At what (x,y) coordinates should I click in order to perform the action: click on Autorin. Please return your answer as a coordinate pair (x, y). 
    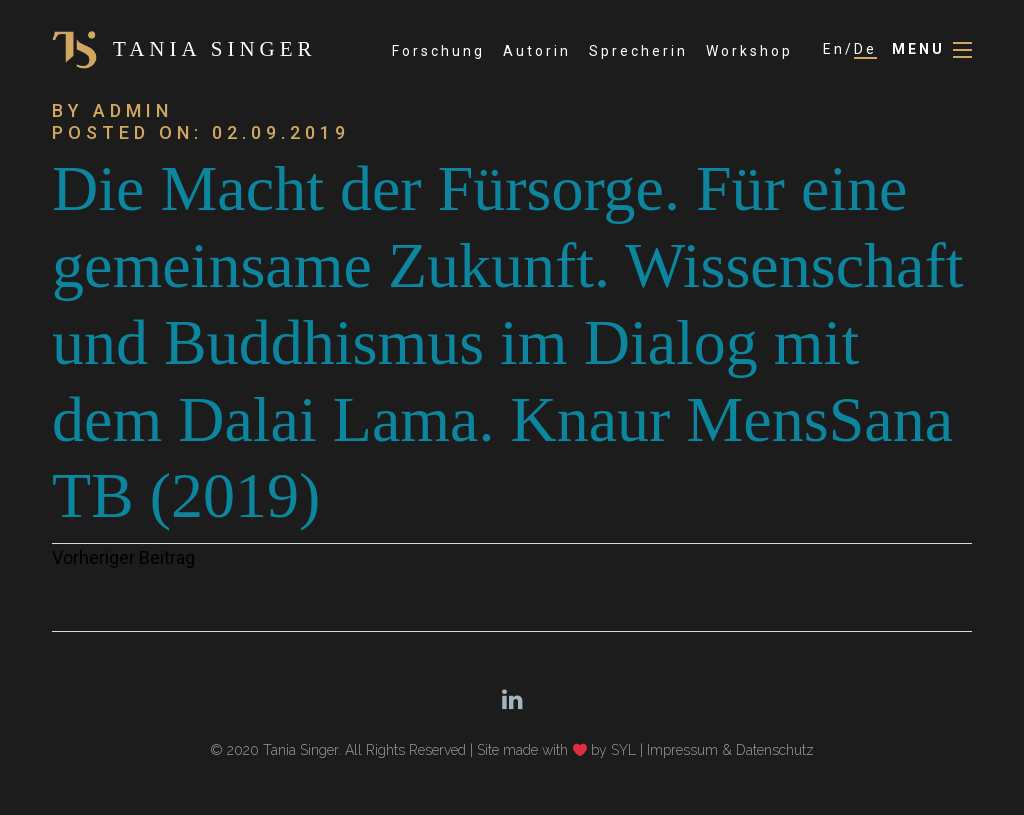
    Looking at the image, I should click on (537, 51).